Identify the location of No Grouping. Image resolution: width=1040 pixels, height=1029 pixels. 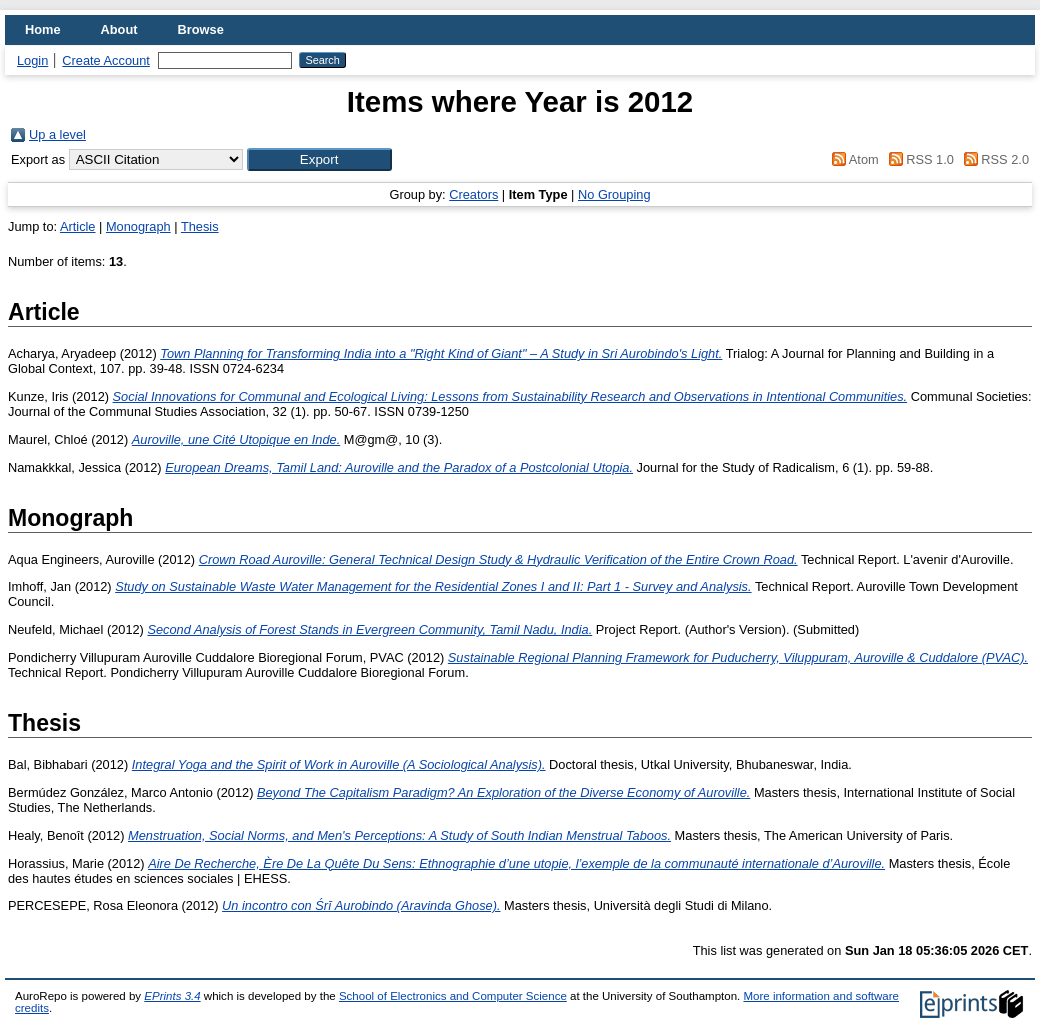
(614, 194).